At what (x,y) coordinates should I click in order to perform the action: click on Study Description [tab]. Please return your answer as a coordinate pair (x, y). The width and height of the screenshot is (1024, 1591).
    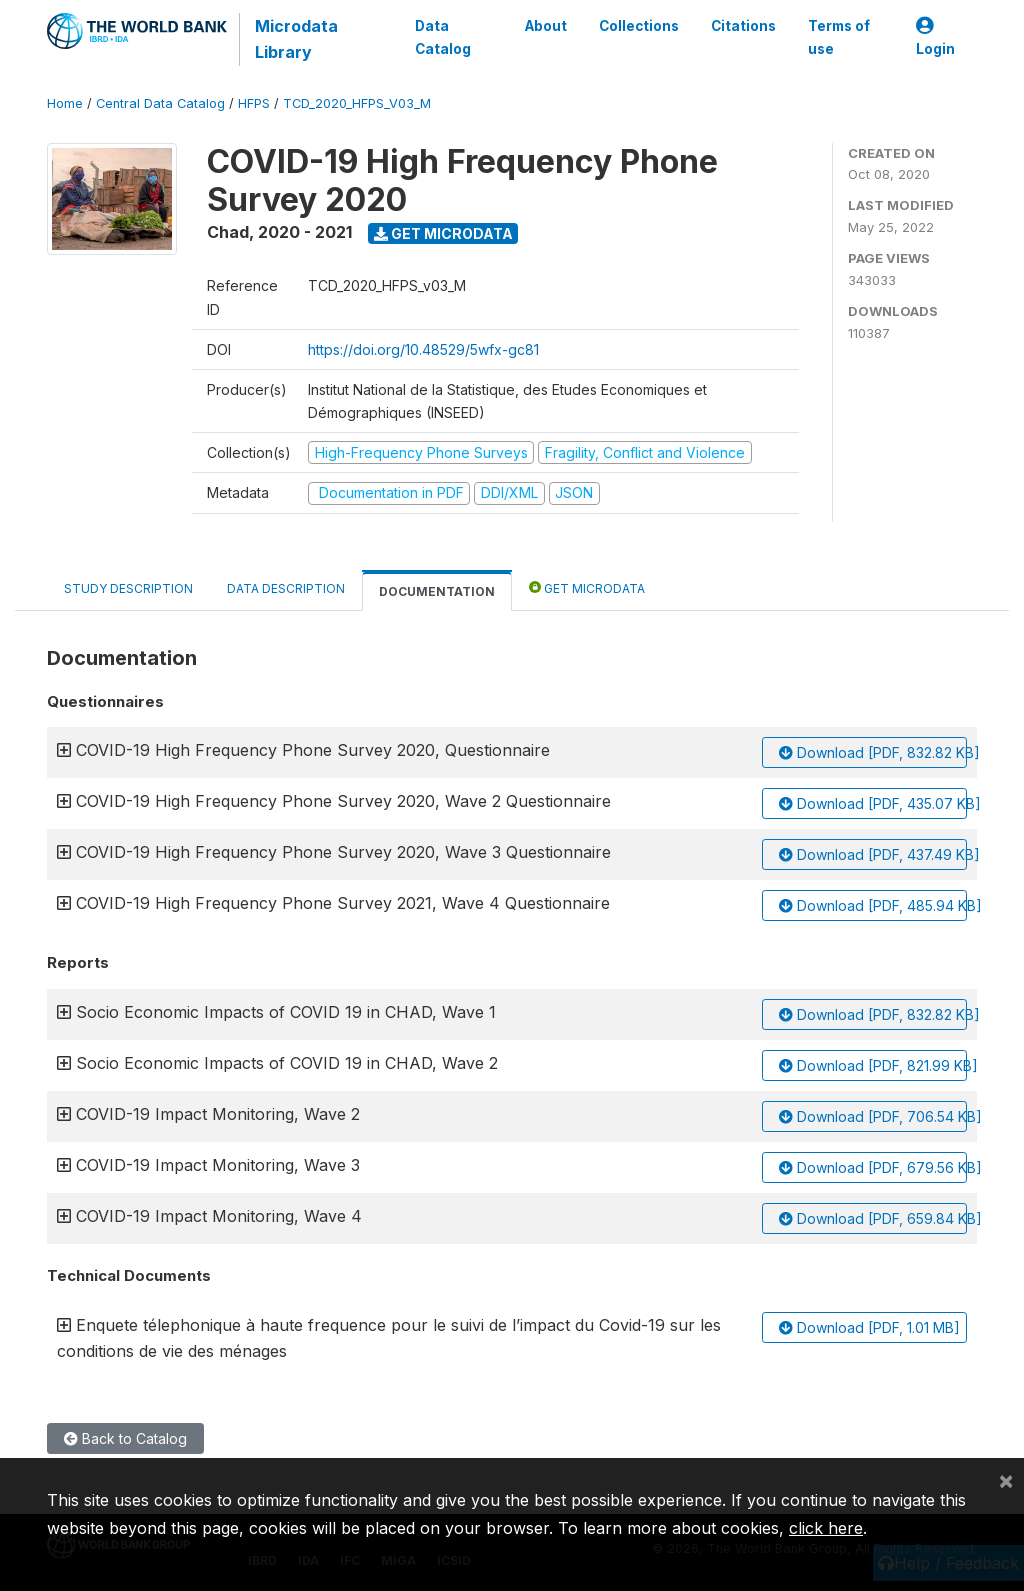
    Looking at the image, I should click on (128, 588).